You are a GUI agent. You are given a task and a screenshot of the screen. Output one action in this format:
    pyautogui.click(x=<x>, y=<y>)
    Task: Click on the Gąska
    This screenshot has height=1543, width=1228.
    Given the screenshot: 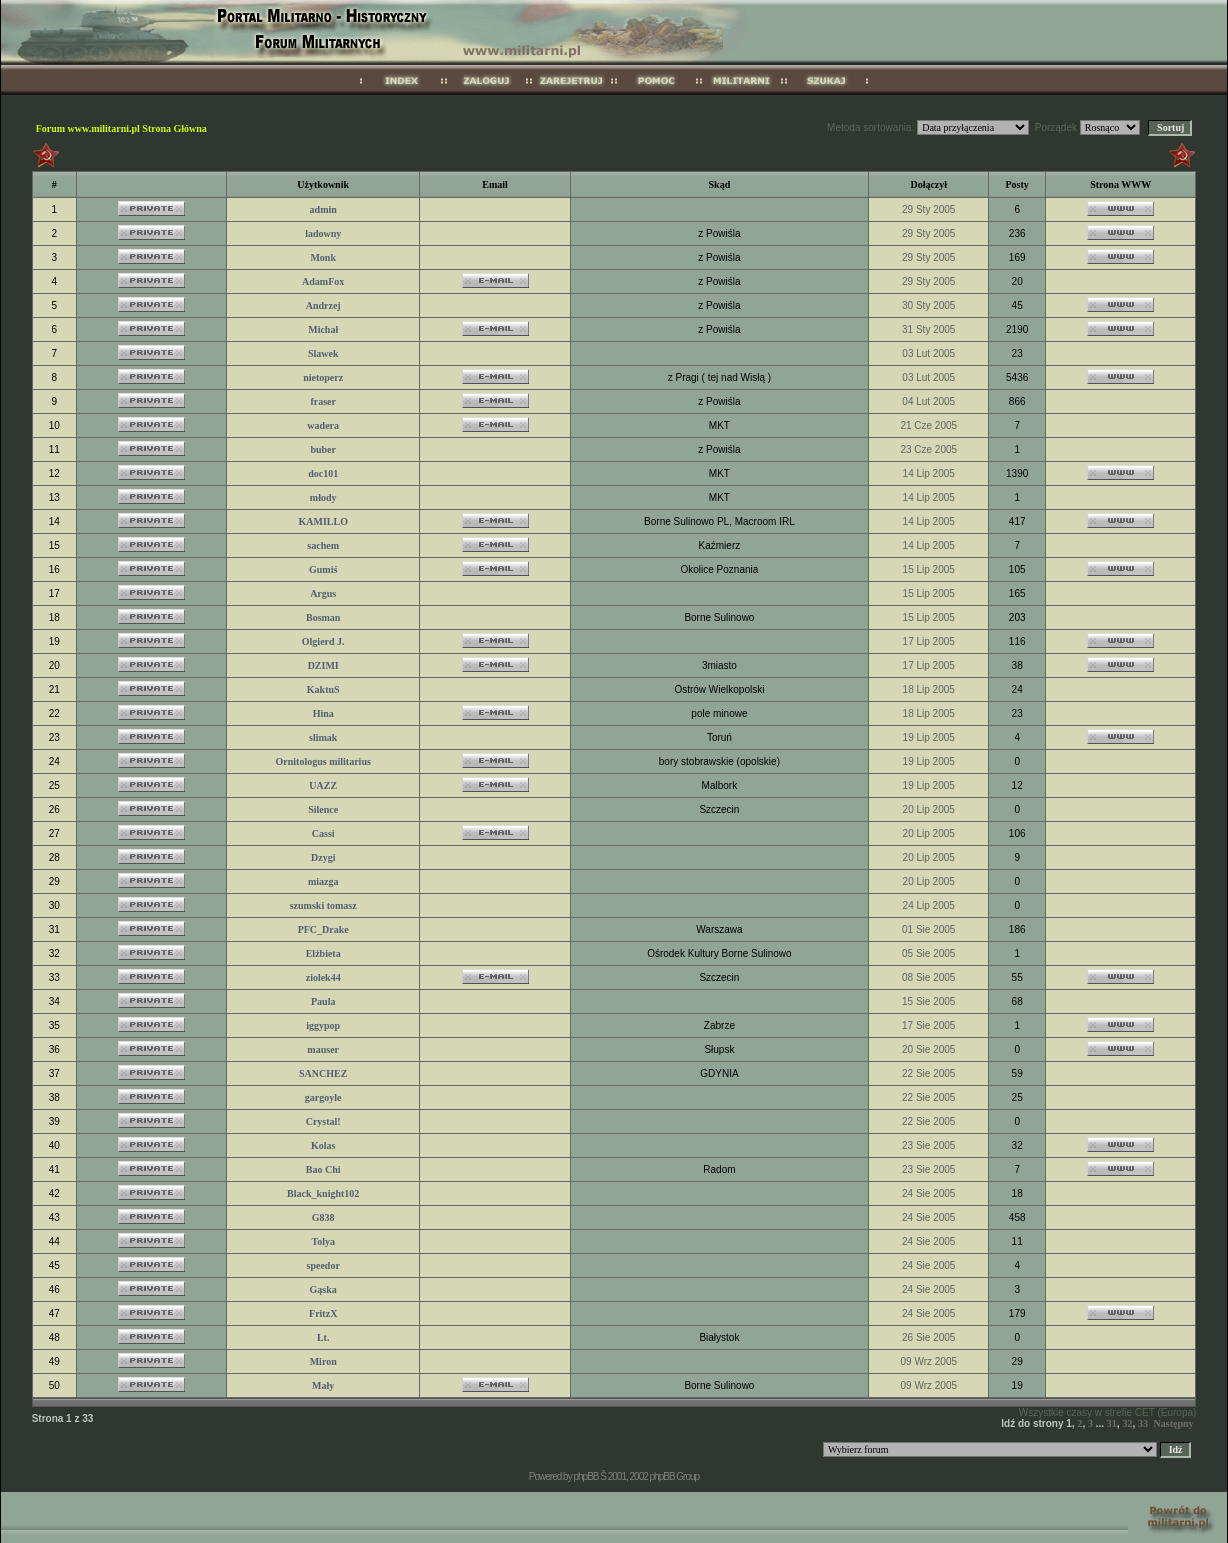 What is the action you would take?
    pyautogui.click(x=323, y=1289)
    